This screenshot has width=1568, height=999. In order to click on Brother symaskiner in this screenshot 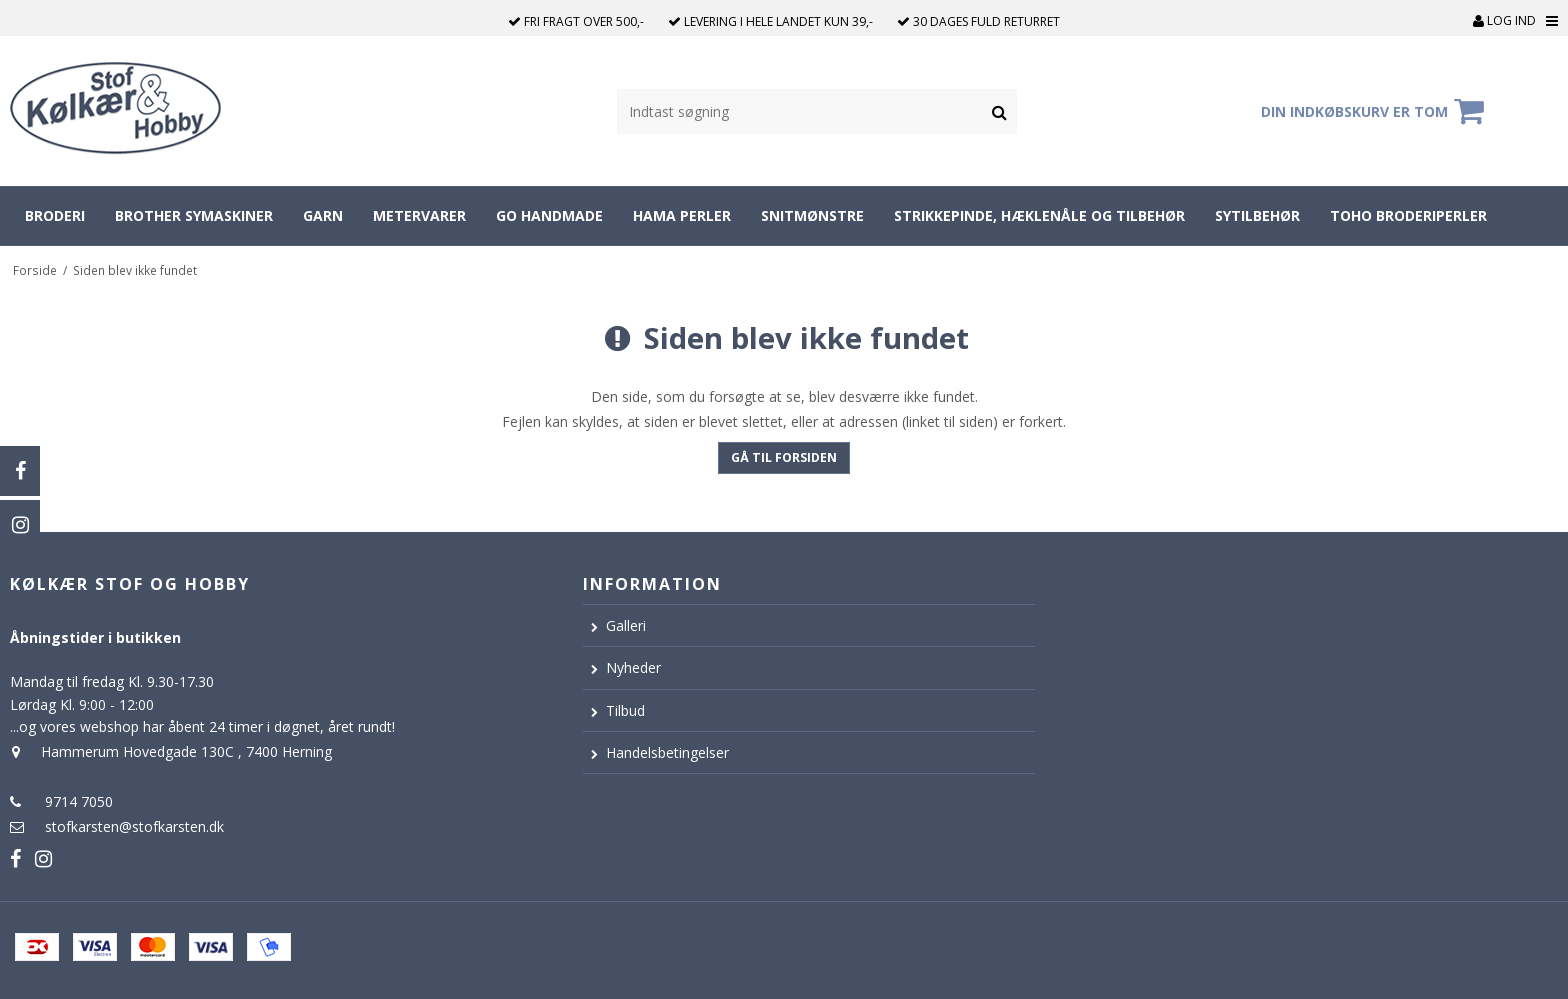, I will do `click(194, 215)`.